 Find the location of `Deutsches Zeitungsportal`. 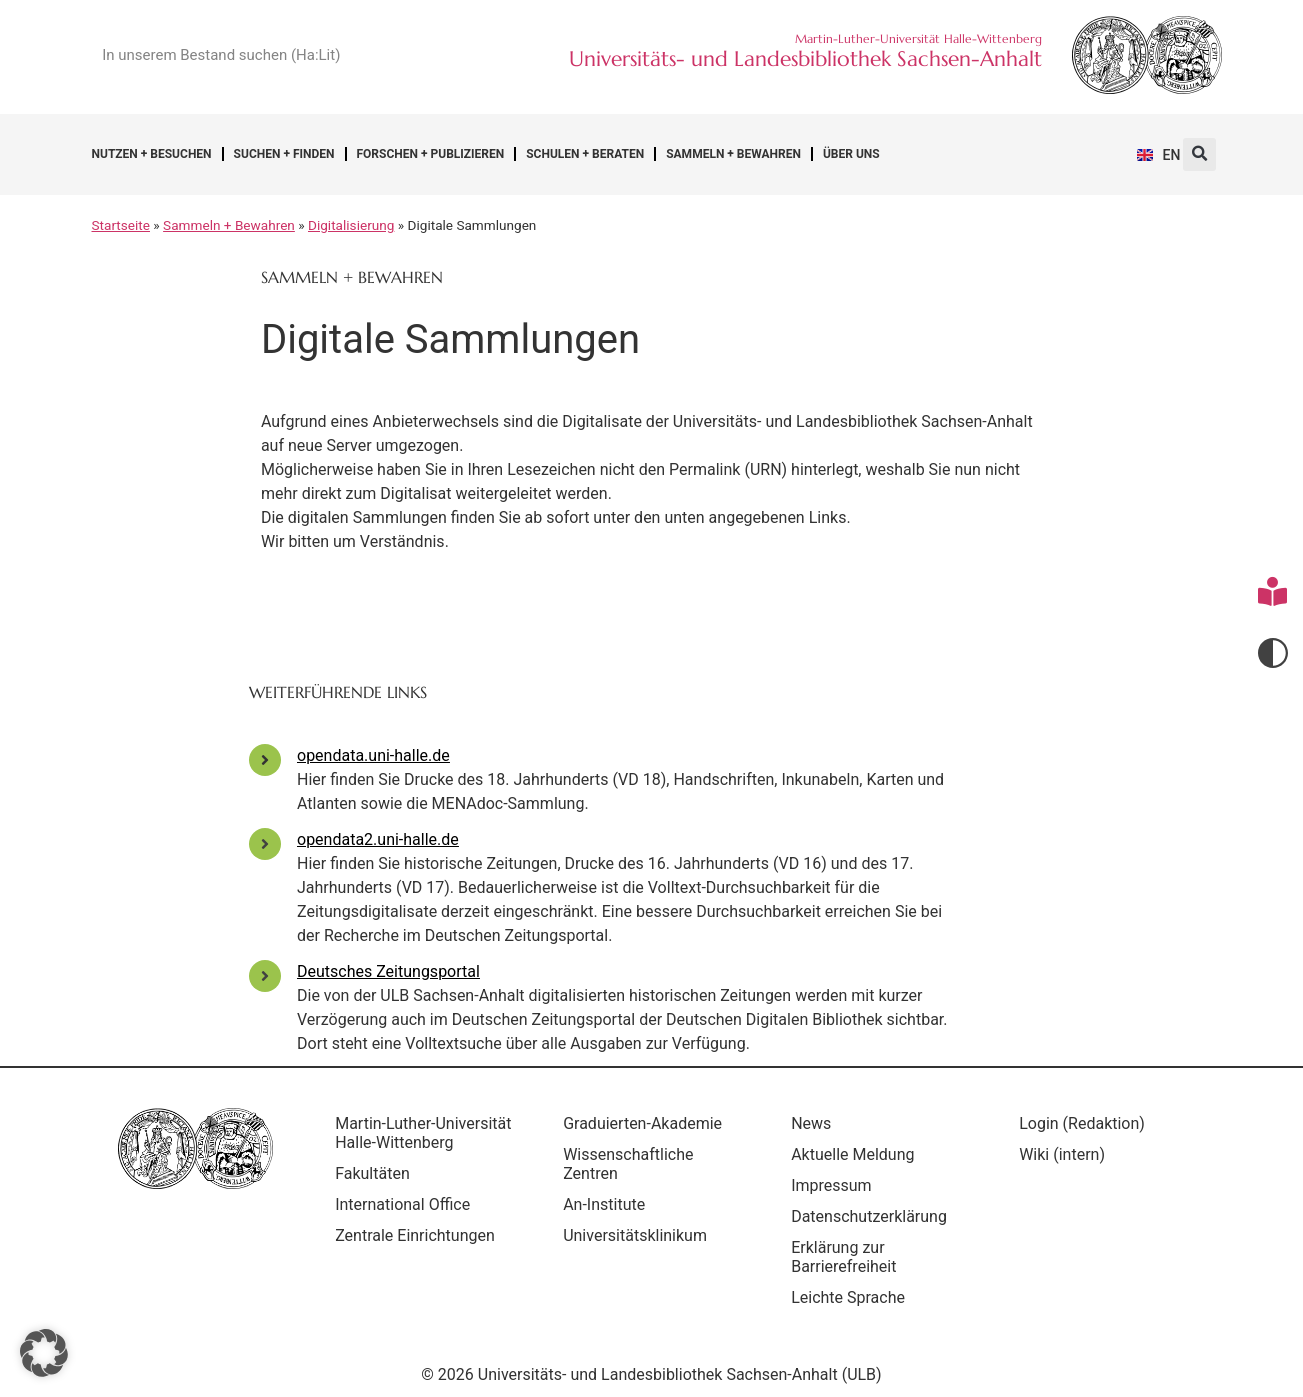

Deutsches Zeitungsportal is located at coordinates (388, 971).